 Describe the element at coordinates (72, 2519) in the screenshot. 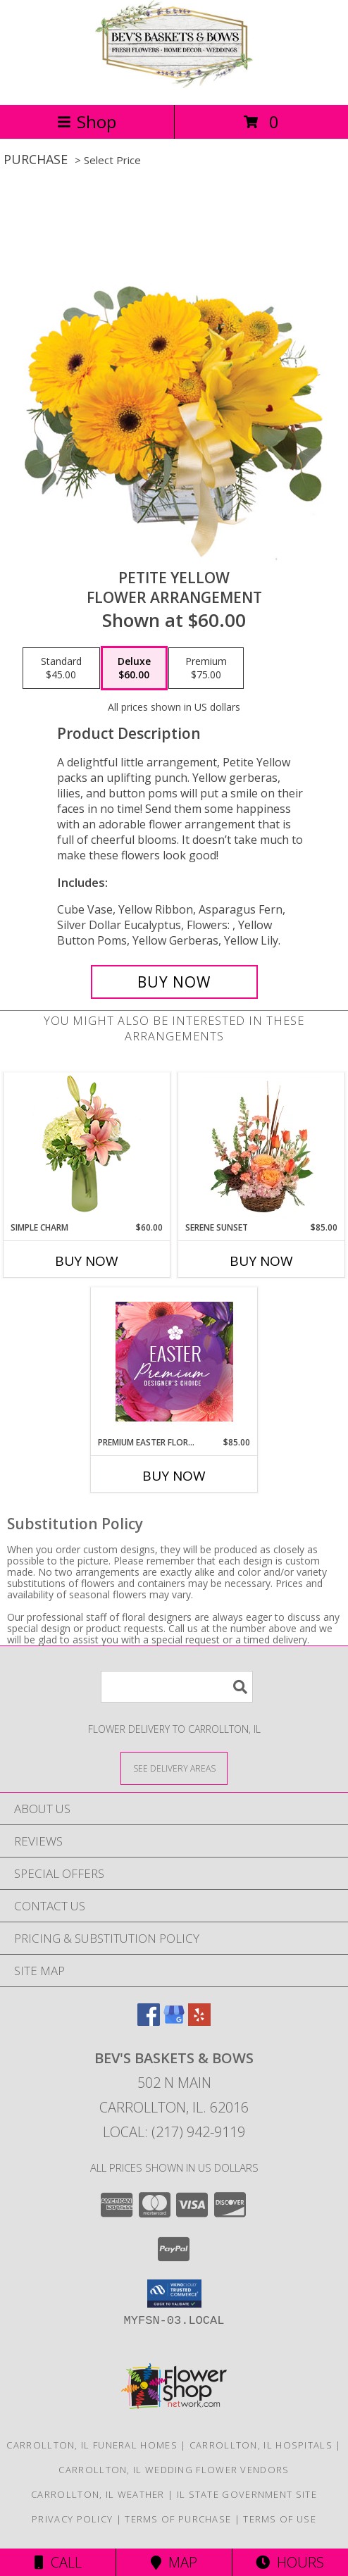

I see `Privacy Policy` at that location.